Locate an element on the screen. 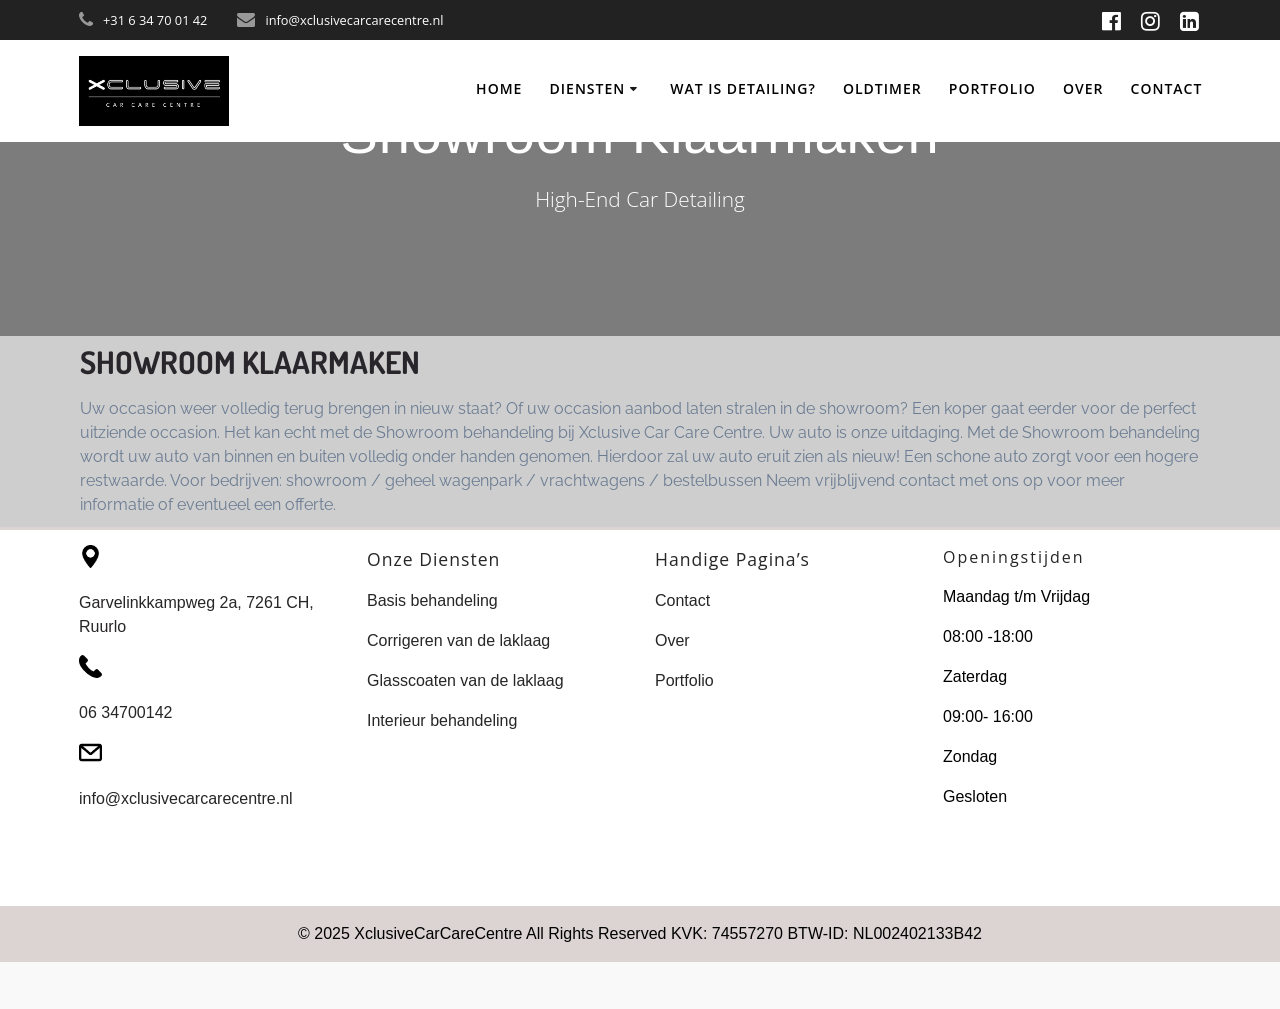 This screenshot has width=1280, height=1009. Portfolio is located at coordinates (992, 88).